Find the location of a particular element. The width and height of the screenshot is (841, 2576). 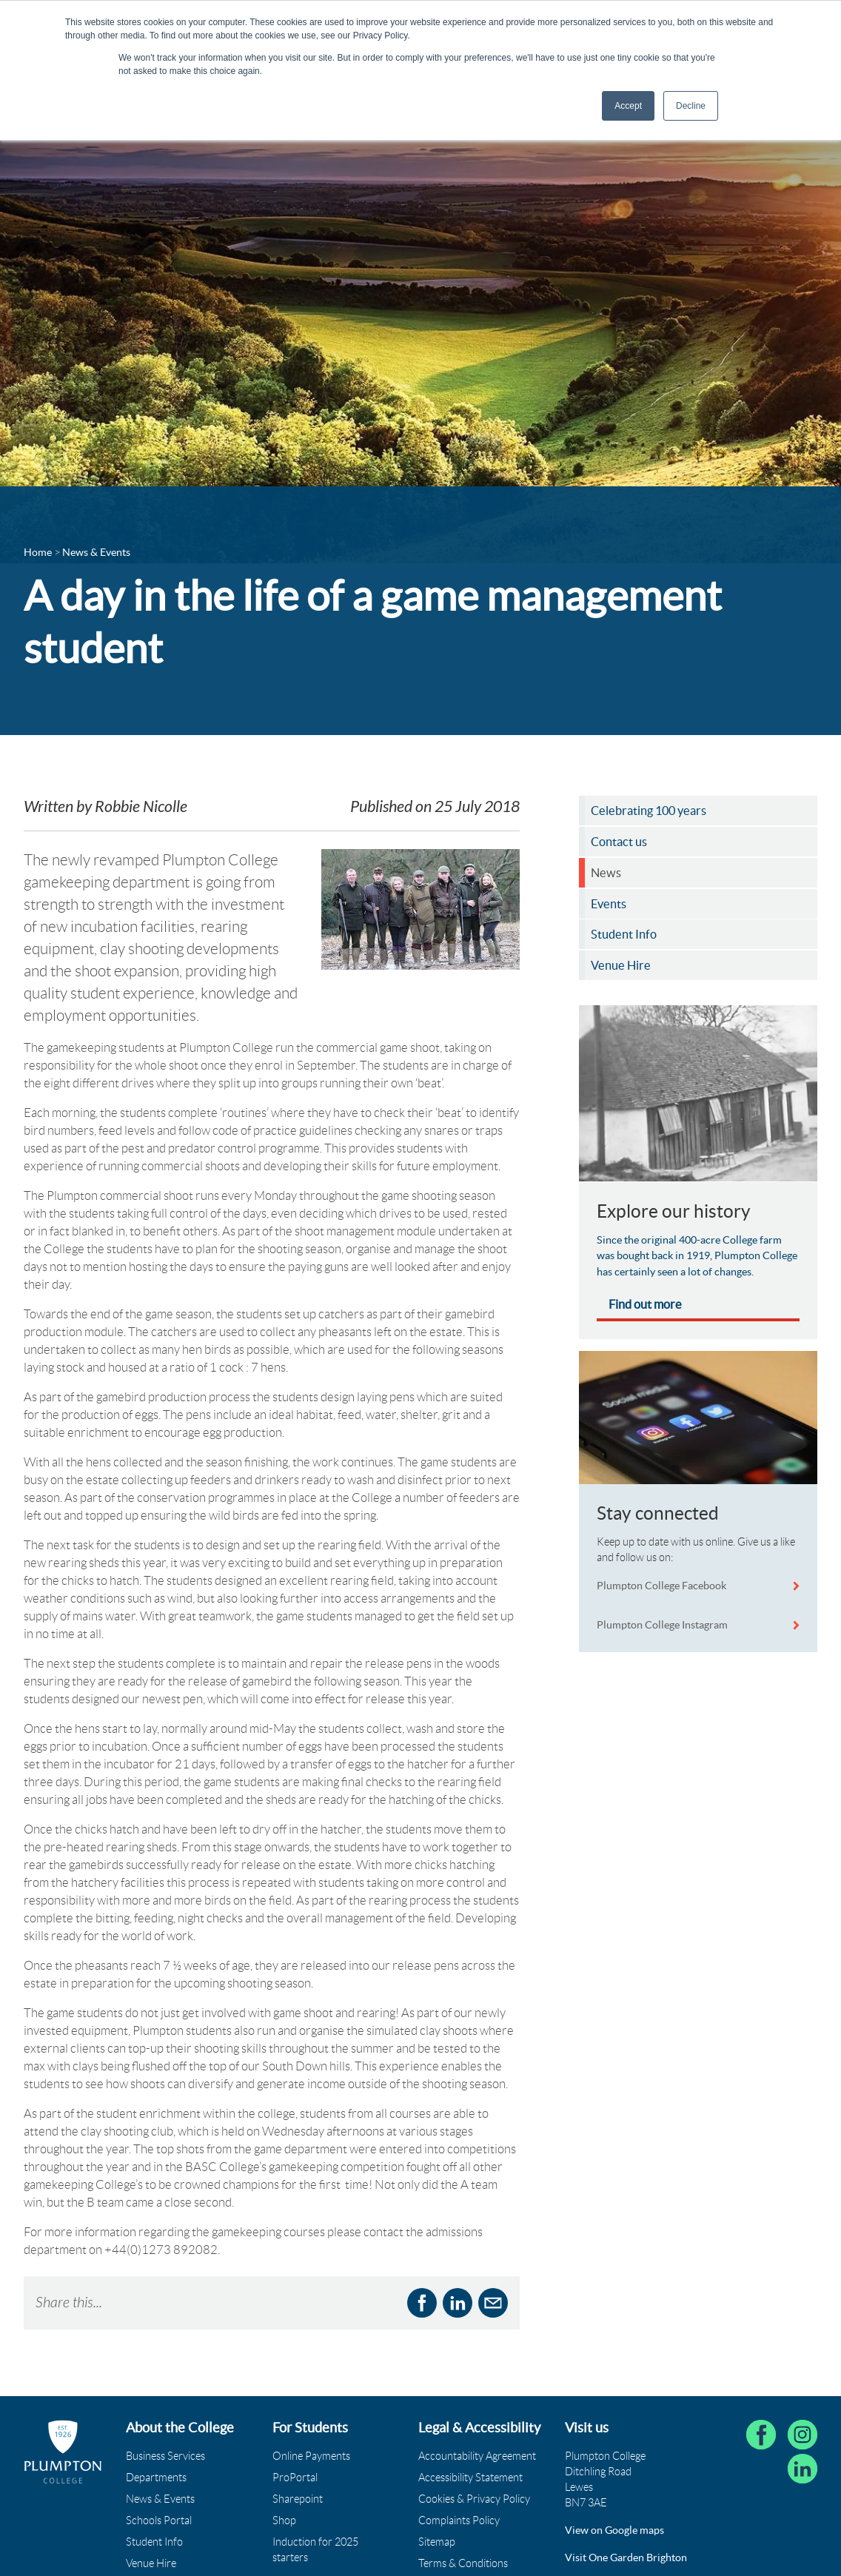

Schools Portal is located at coordinates (159, 2520).